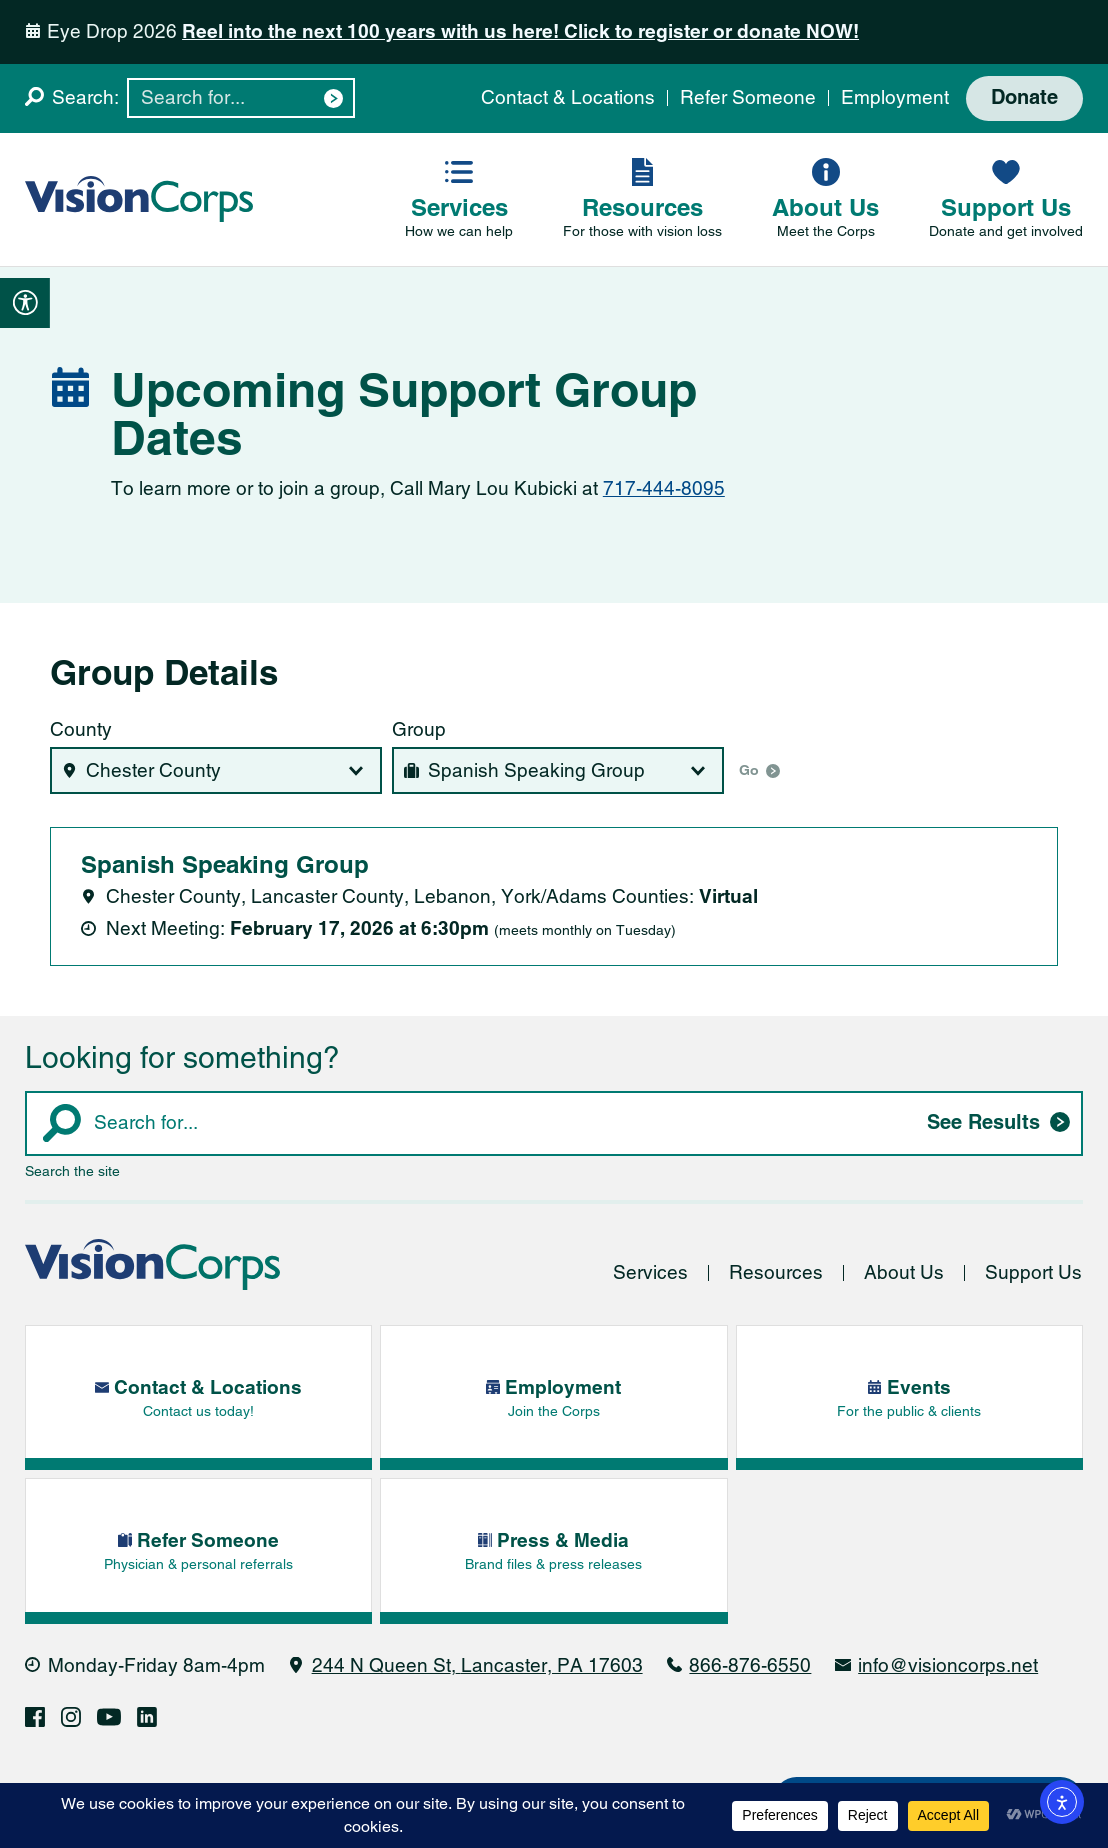 Image resolution: width=1108 pixels, height=1848 pixels. Describe the element at coordinates (948, 1665) in the screenshot. I see `info@visioncorps.net` at that location.